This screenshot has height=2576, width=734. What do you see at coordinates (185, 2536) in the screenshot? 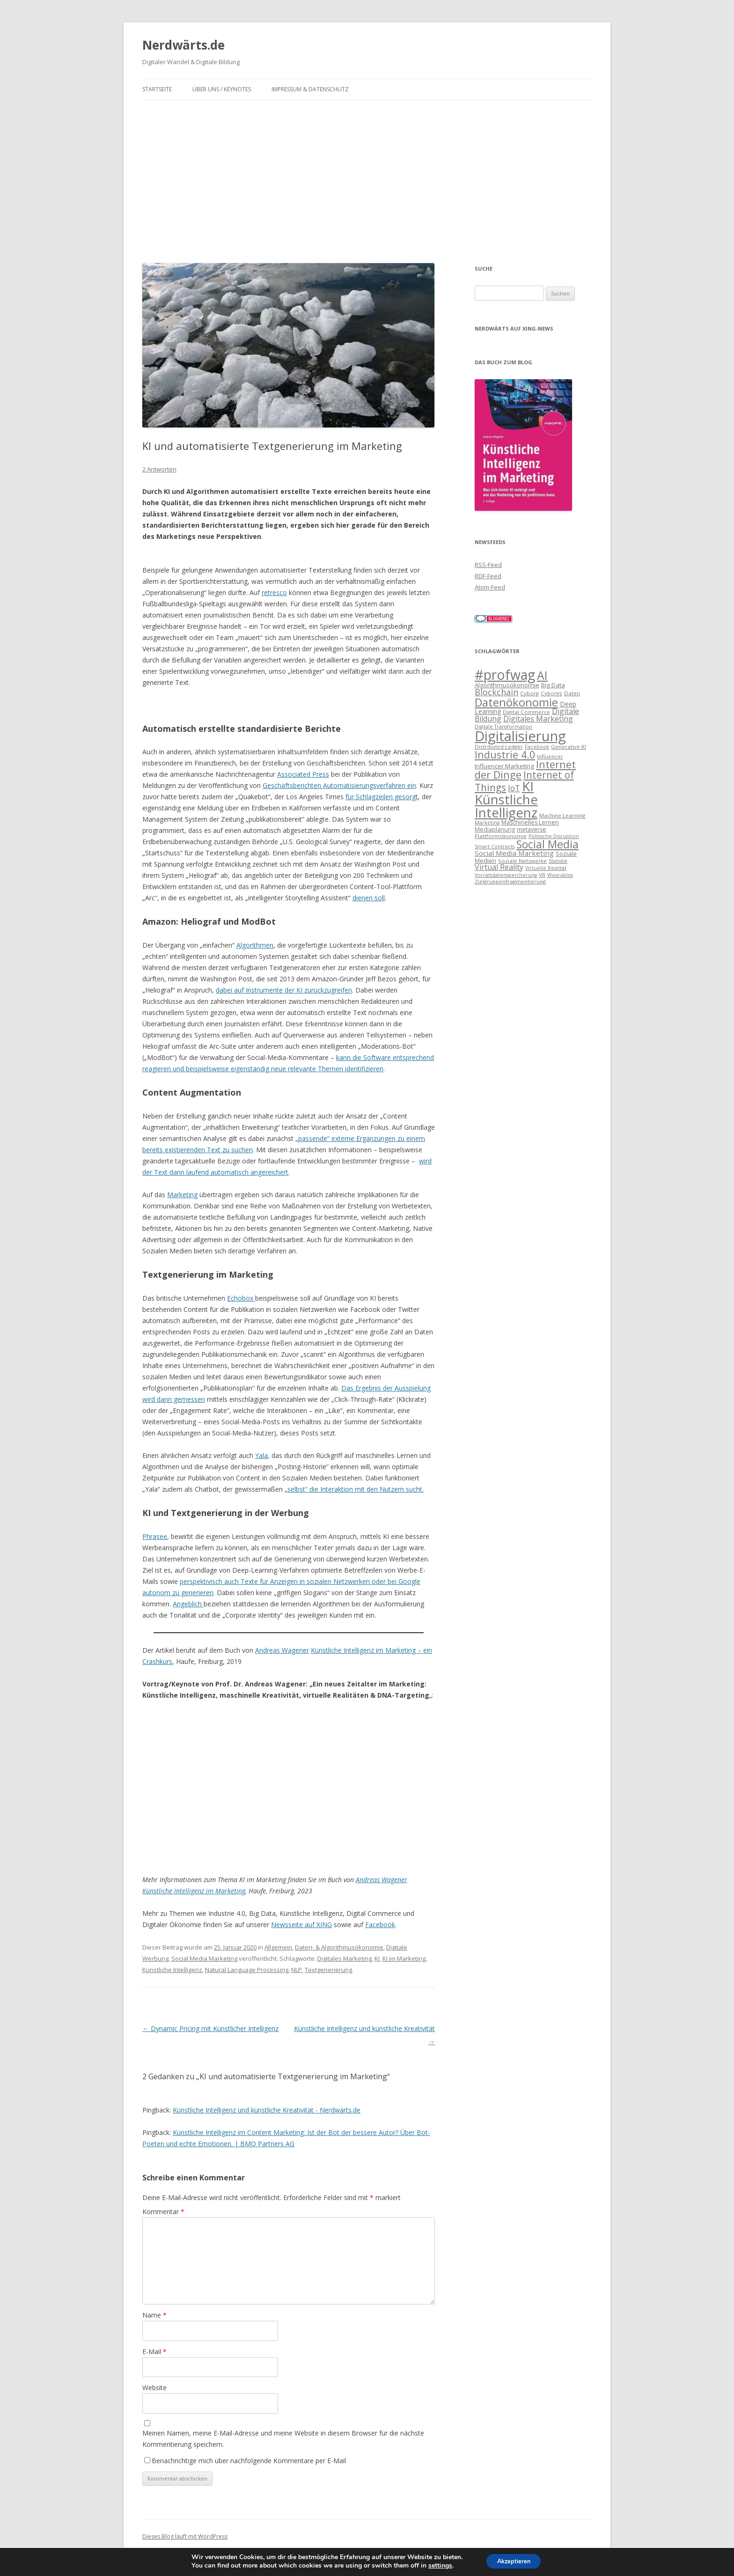
I see `Dieses Blog läuft mit WordPress` at bounding box center [185, 2536].